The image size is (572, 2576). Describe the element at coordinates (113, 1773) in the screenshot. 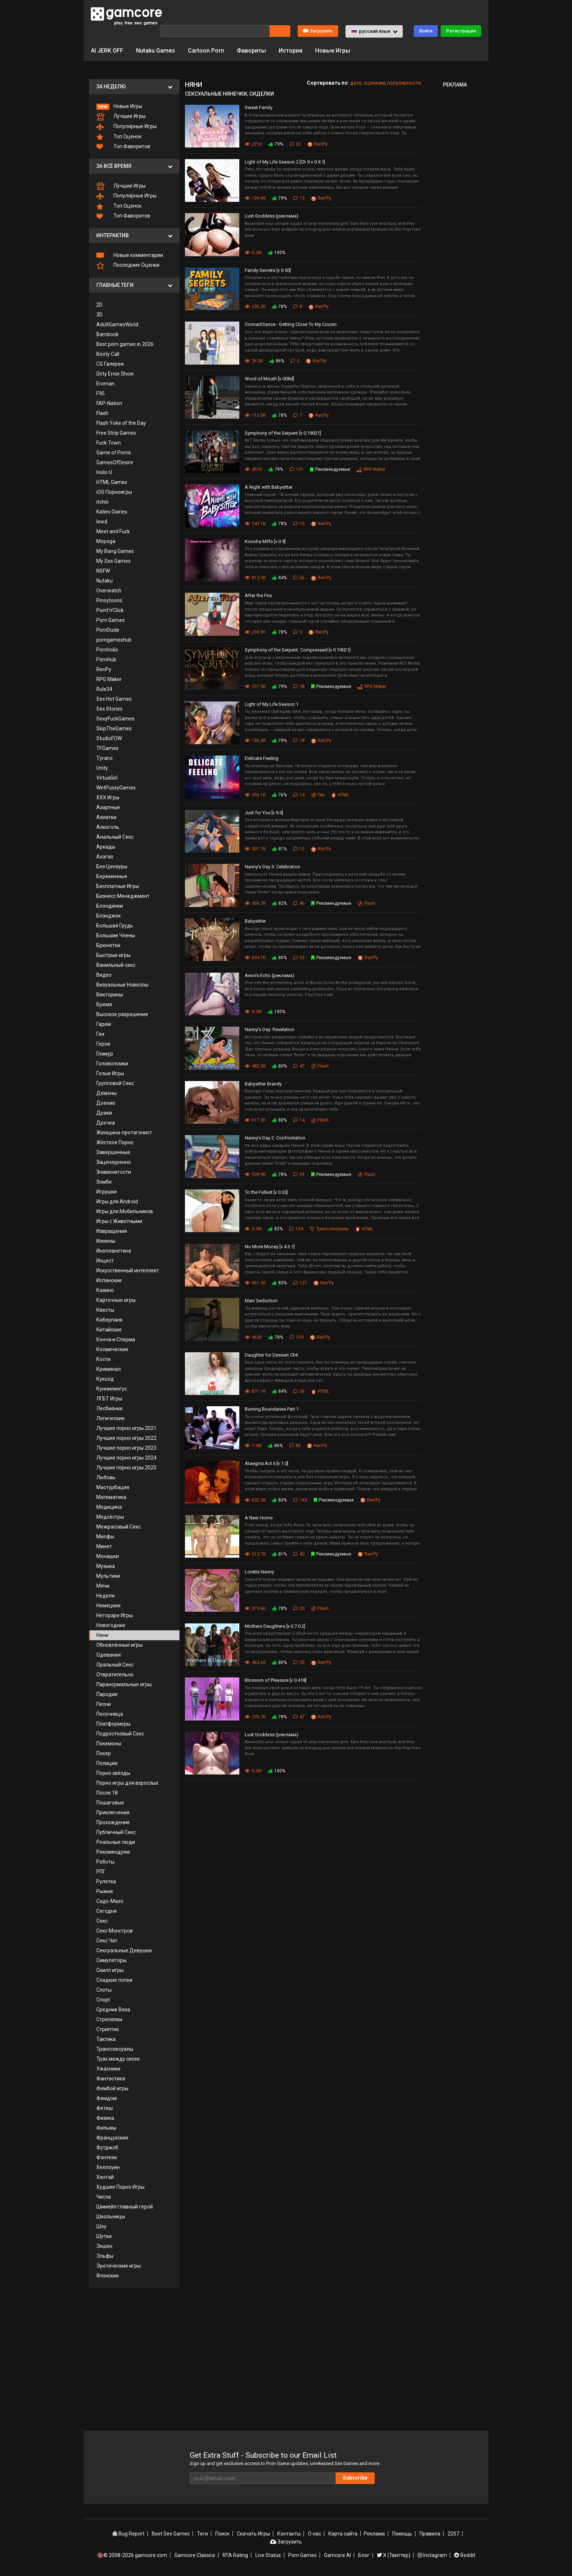

I see `Порно звёзды` at that location.